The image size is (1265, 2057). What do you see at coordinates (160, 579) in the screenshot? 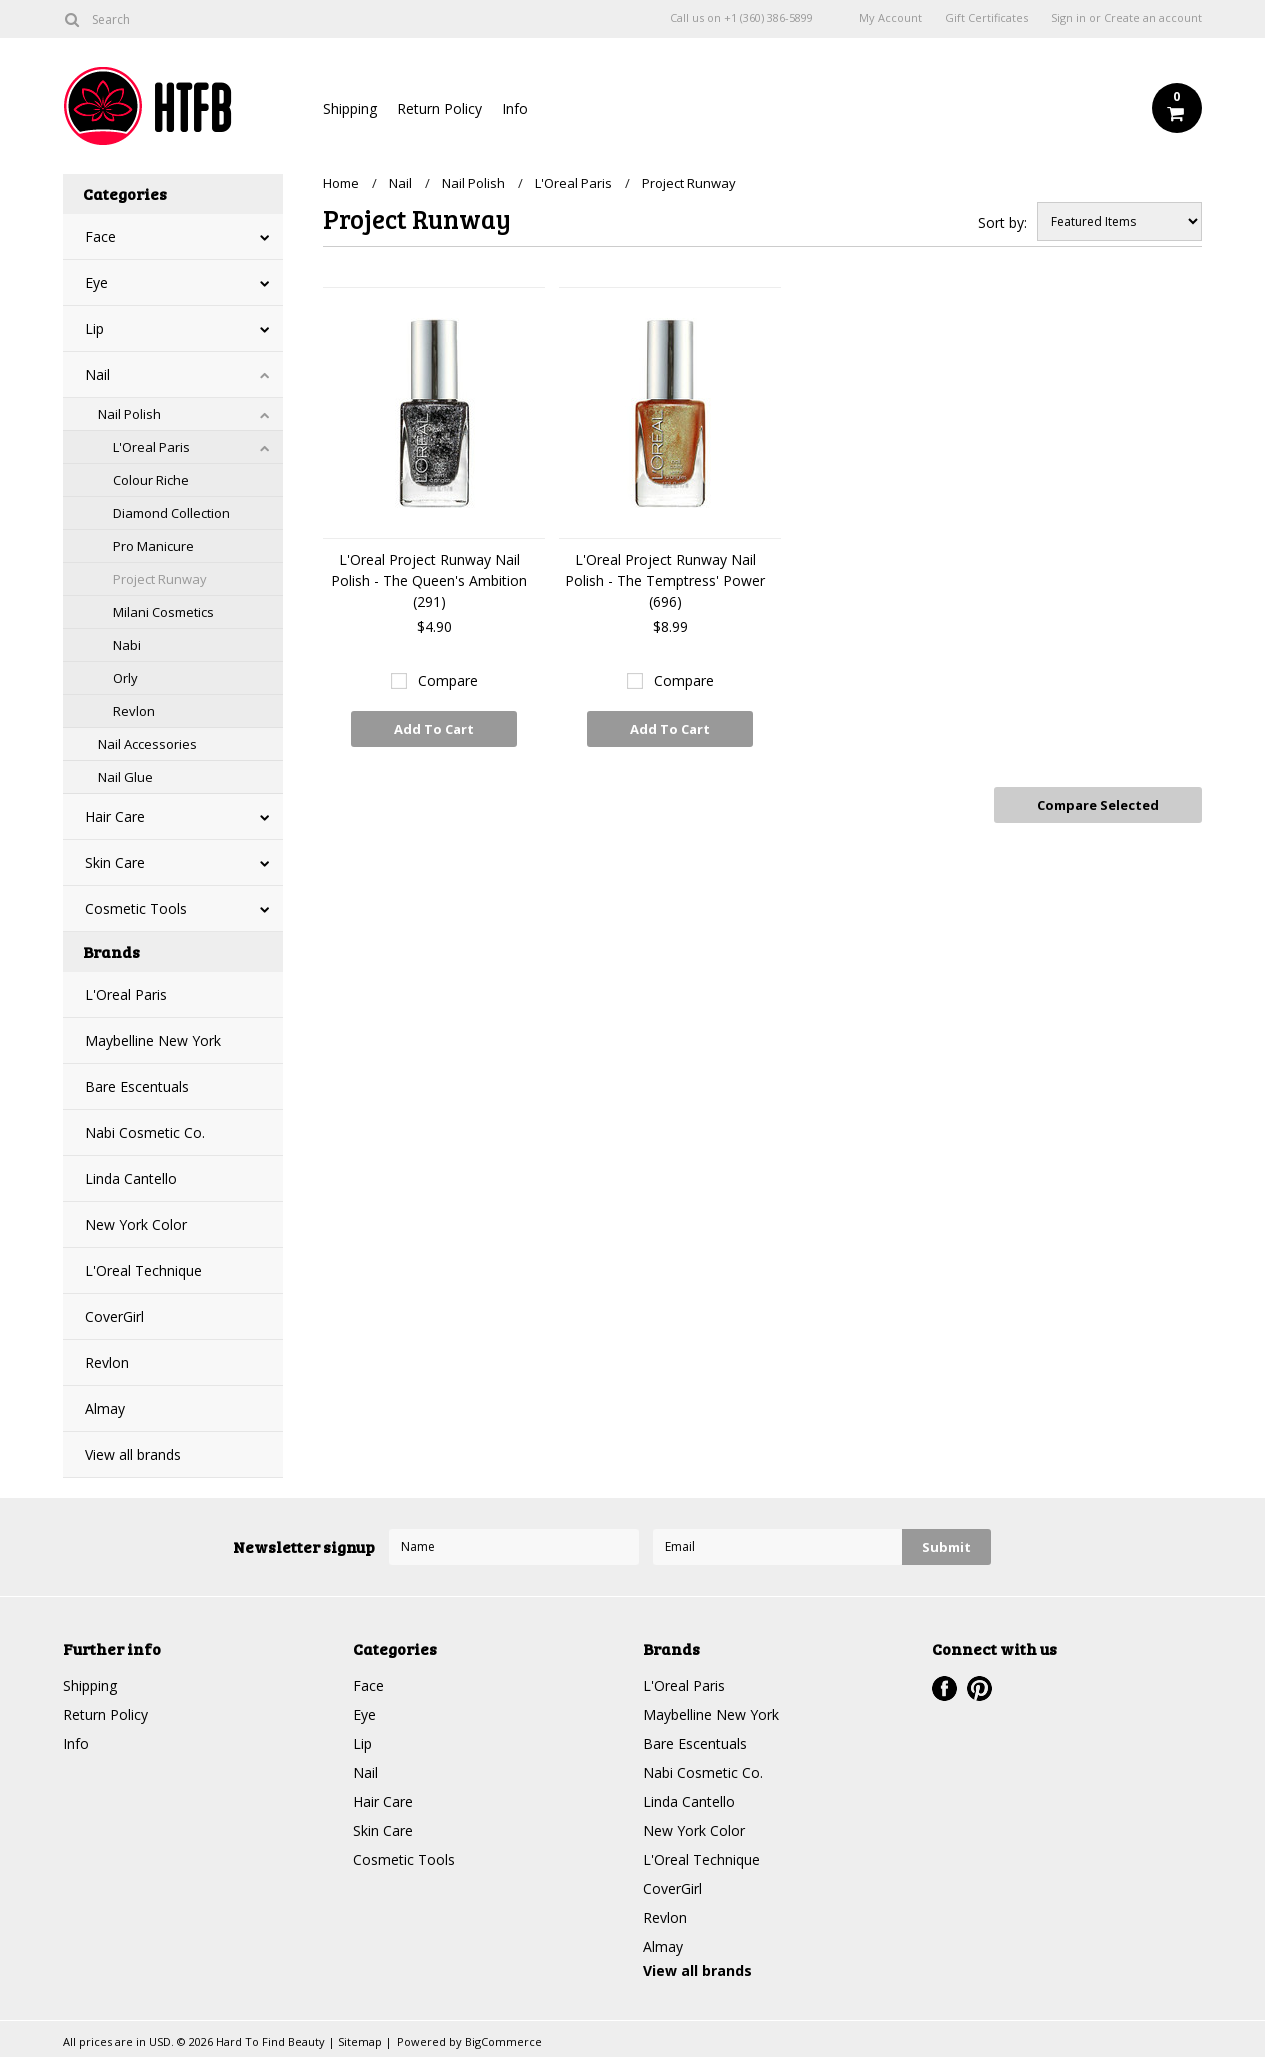
I see `Project Runway` at bounding box center [160, 579].